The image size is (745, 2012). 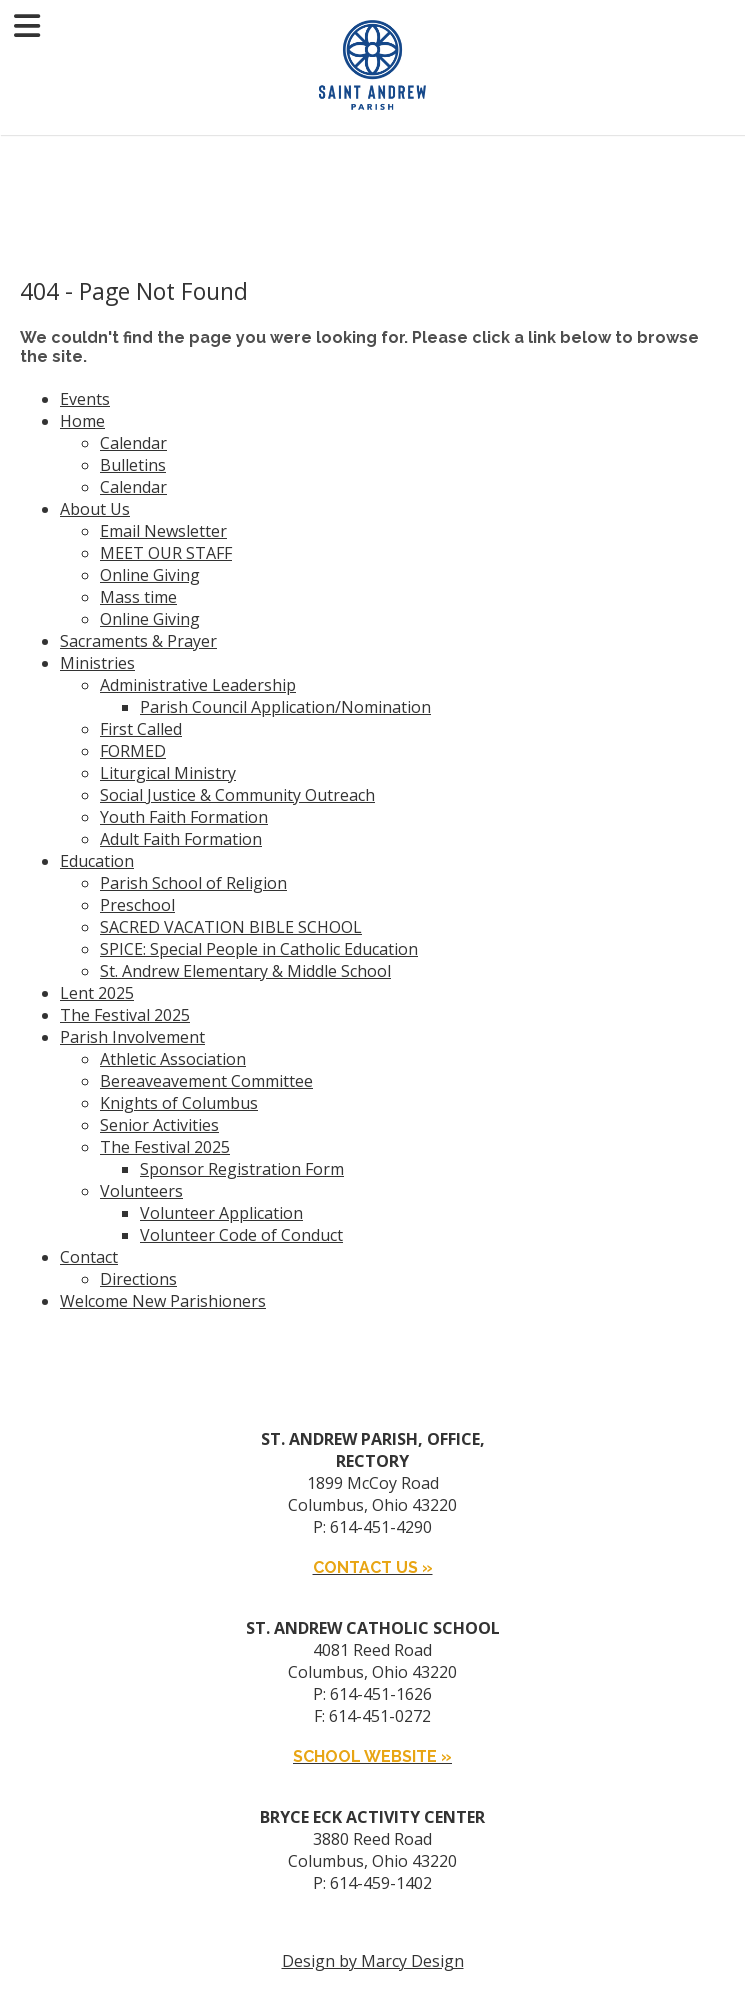 What do you see at coordinates (237, 795) in the screenshot?
I see `Social Justice & Community Outreach` at bounding box center [237, 795].